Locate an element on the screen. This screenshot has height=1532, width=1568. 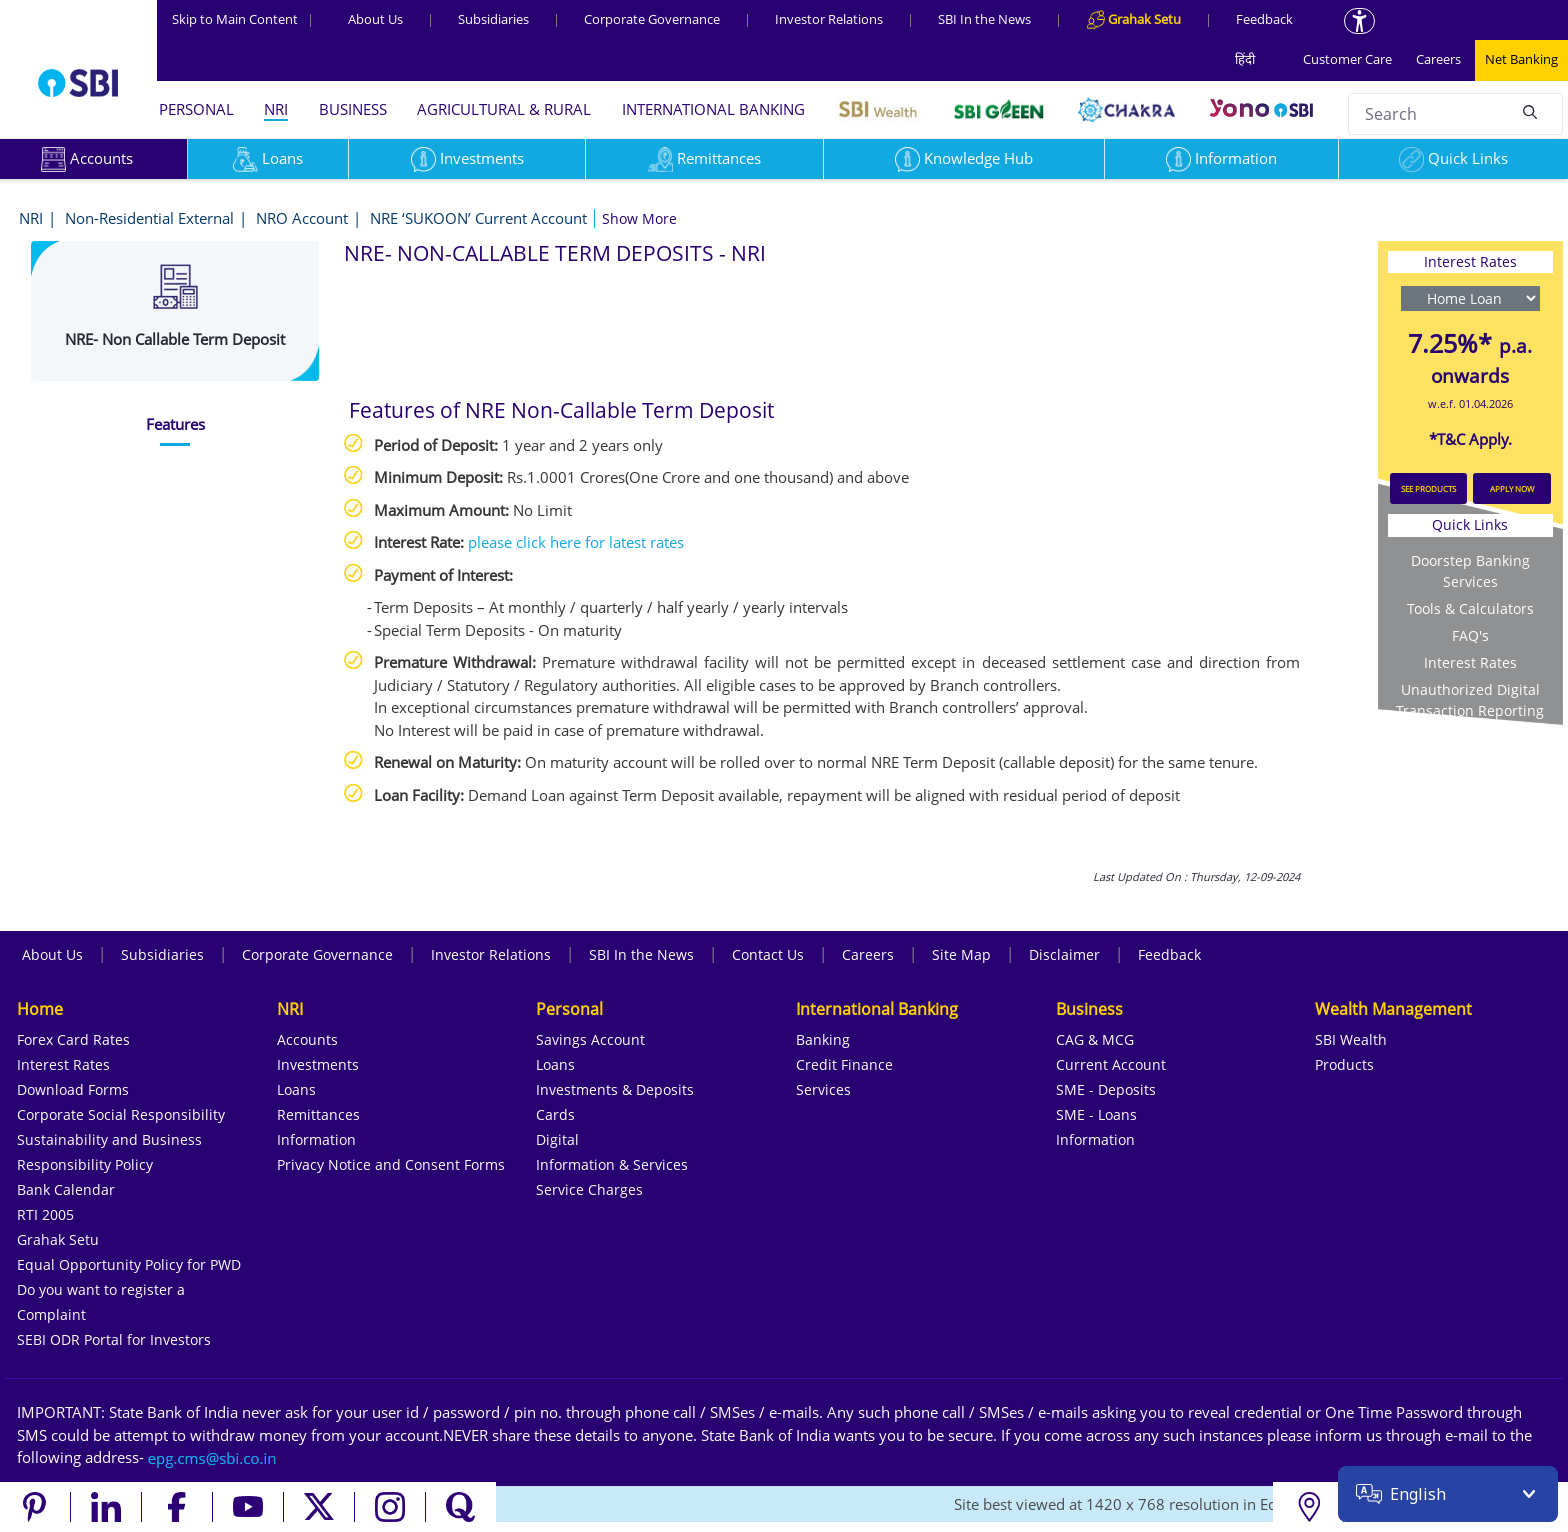
RTI 2005 is located at coordinates (45, 1214).